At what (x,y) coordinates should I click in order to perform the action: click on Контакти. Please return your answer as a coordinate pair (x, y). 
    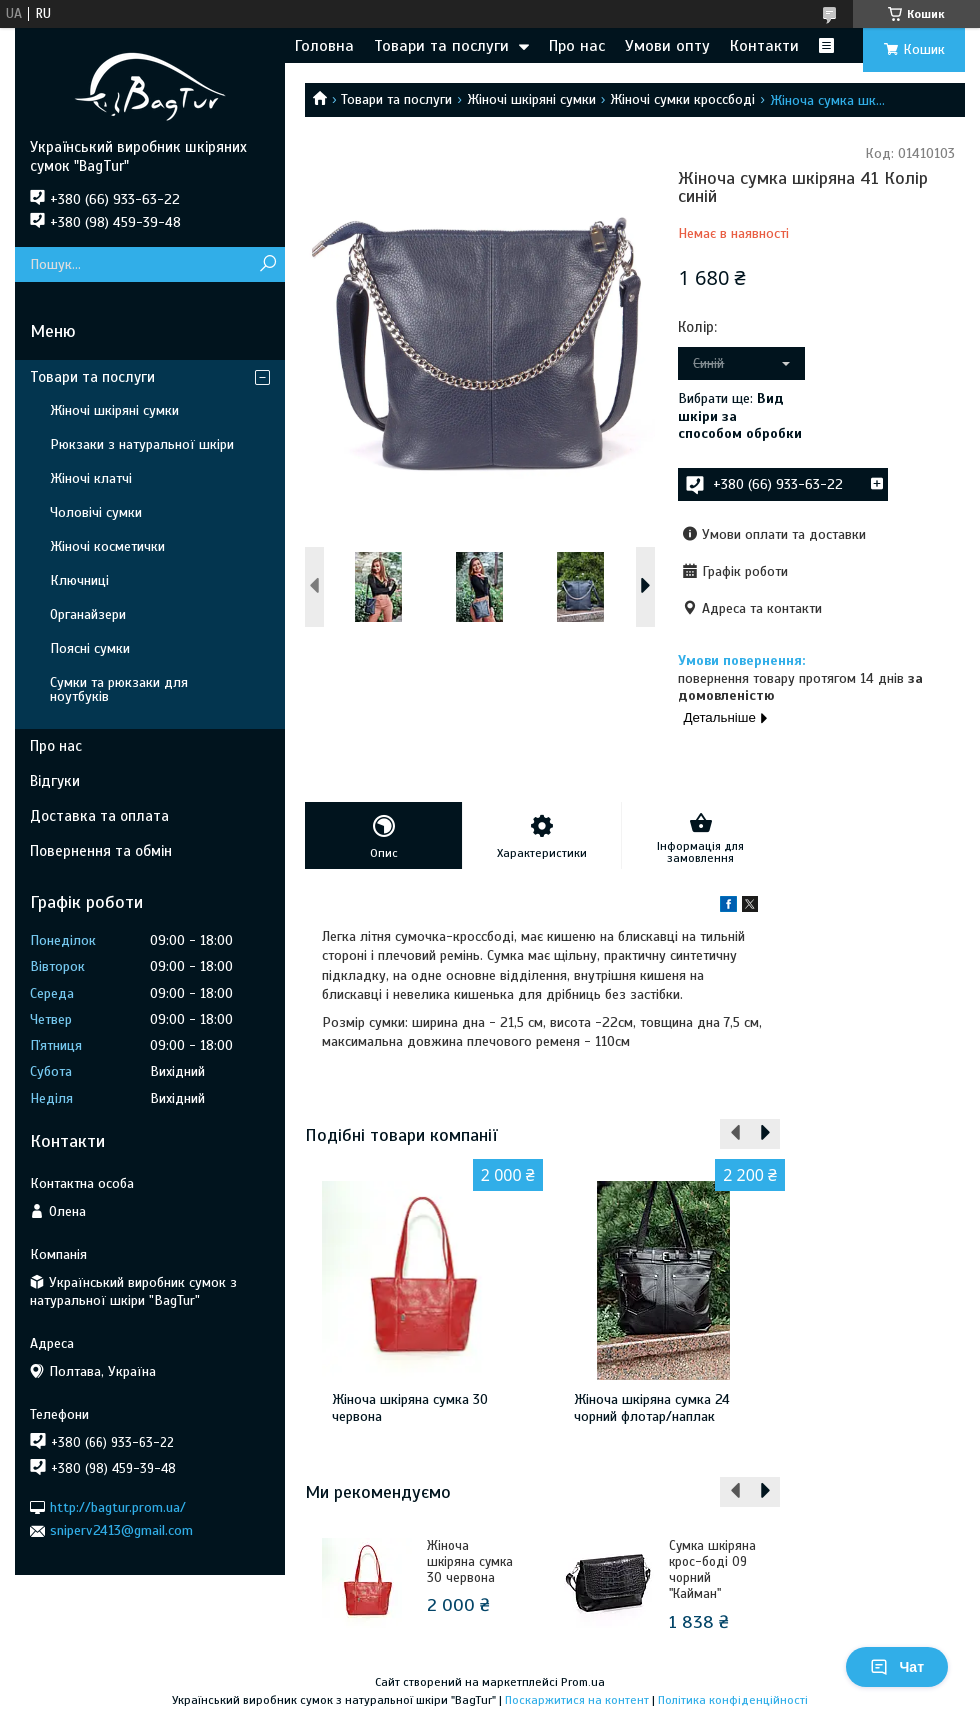
    Looking at the image, I should click on (764, 46).